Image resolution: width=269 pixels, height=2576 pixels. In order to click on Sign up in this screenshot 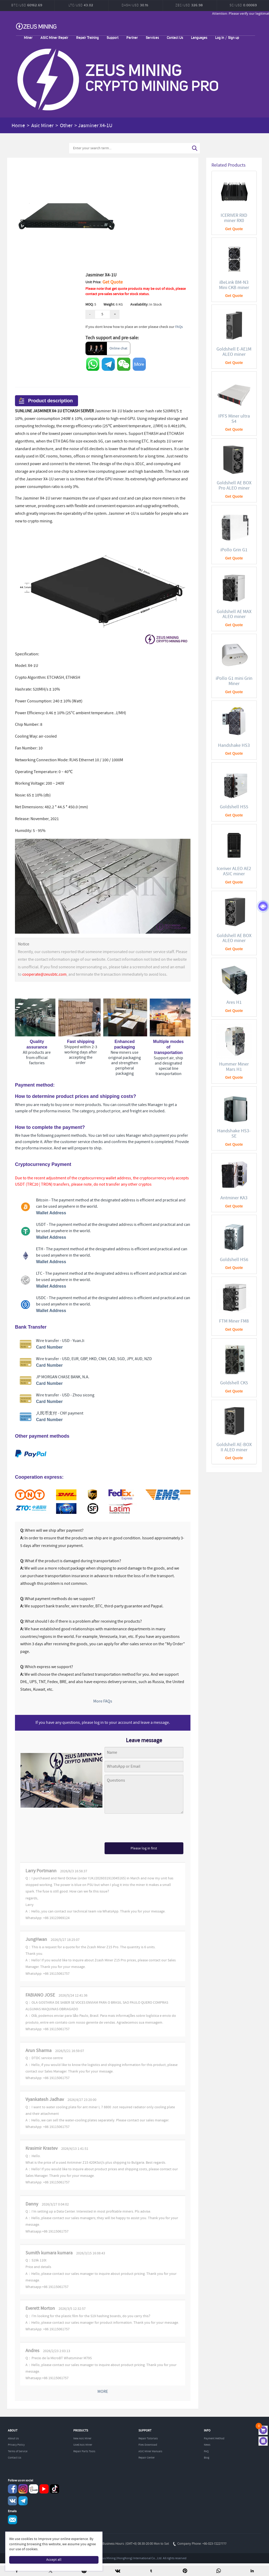, I will do `click(233, 37)`.